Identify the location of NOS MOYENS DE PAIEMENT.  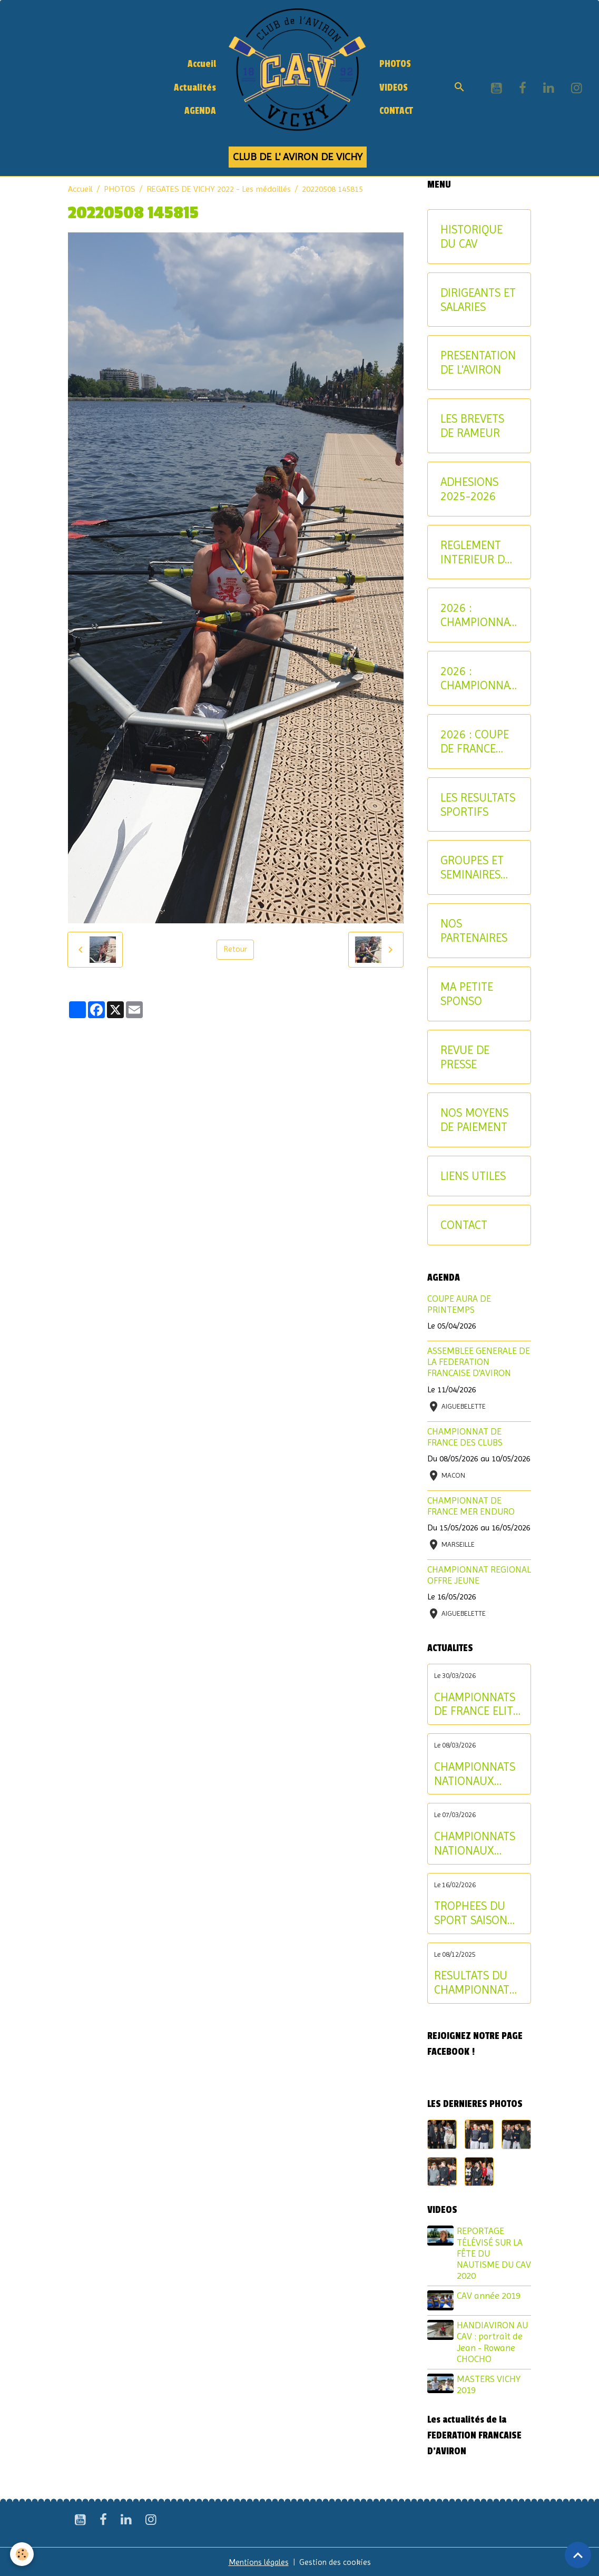
(474, 1120).